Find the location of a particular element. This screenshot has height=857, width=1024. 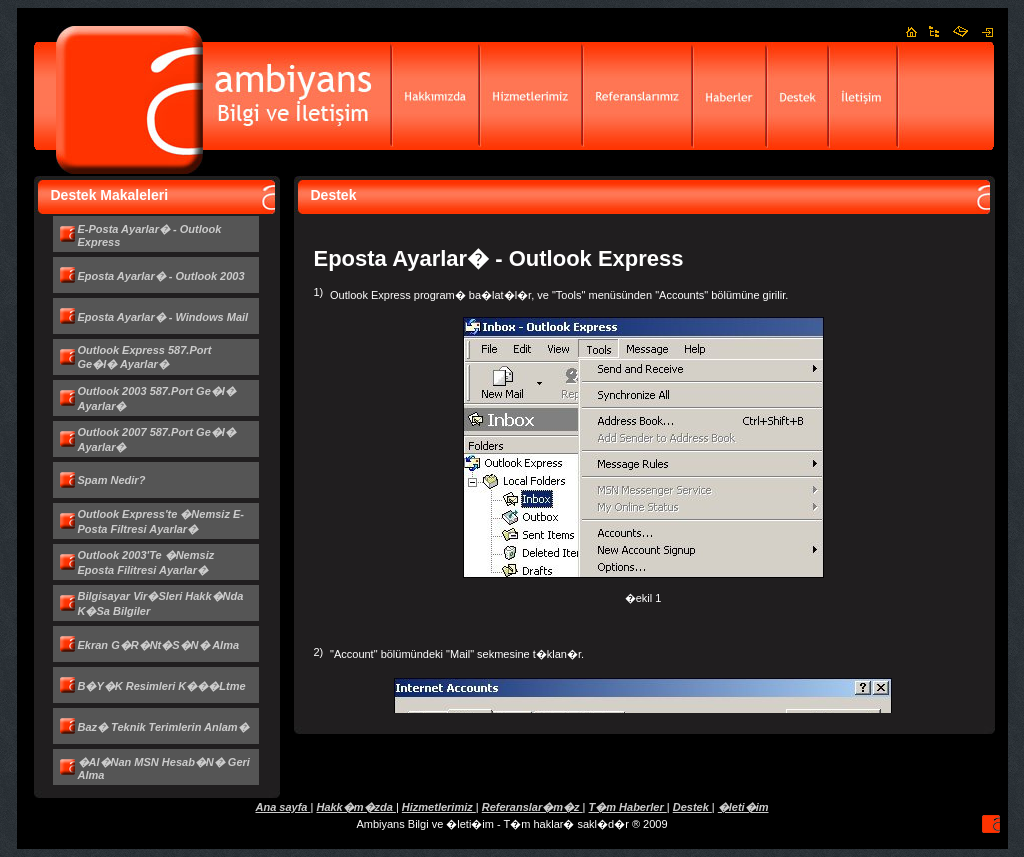

Ekran g�r�nt�s�n� alma is located at coordinates (159, 645).